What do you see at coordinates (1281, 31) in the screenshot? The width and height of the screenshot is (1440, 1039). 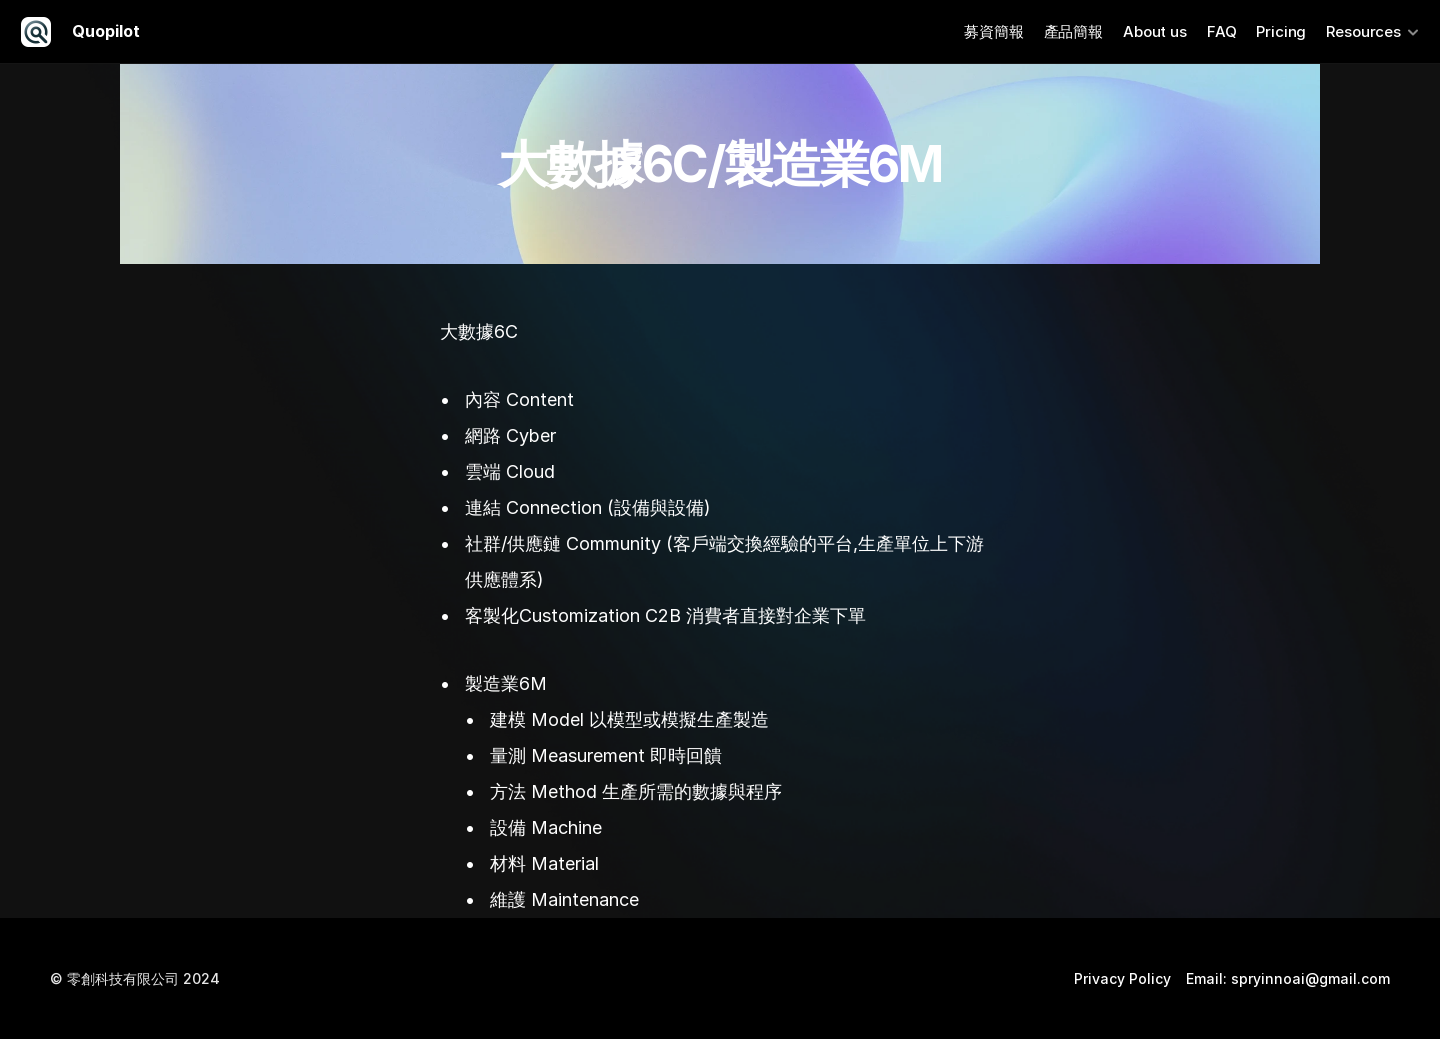 I see `Pricing` at bounding box center [1281, 31].